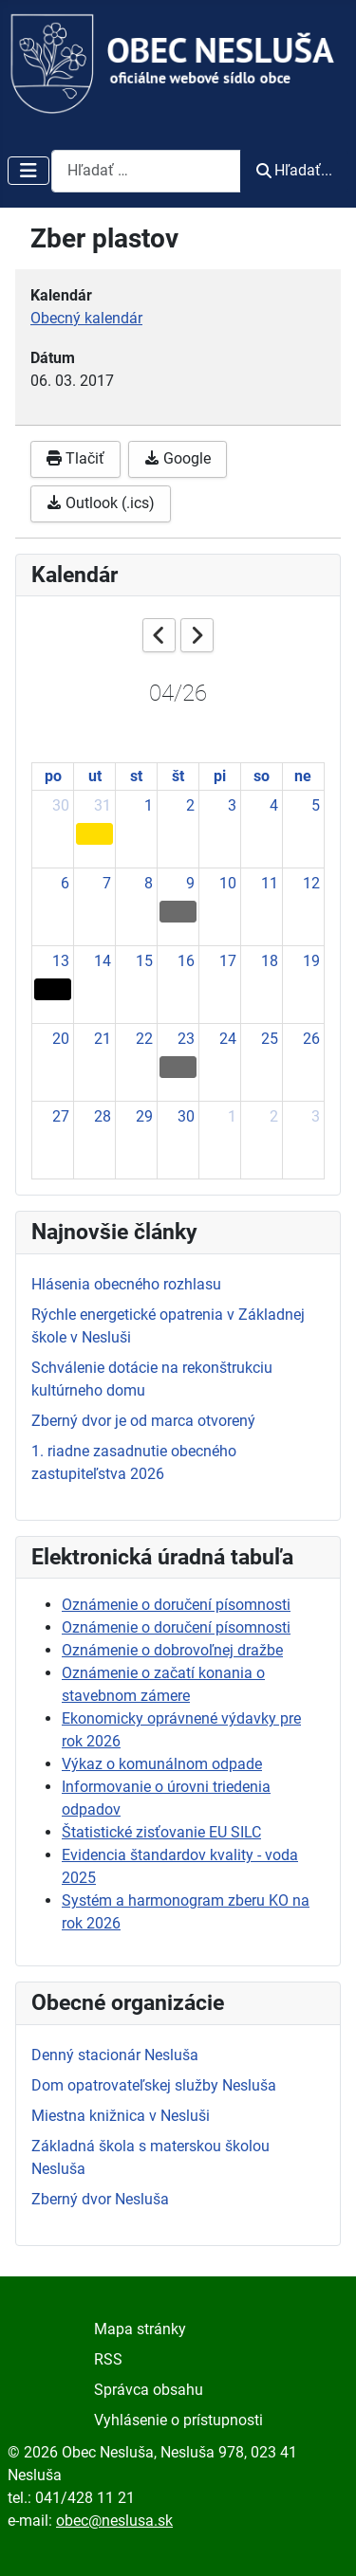 The height and width of the screenshot is (2576, 356). I want to click on št [Thursday], so click(178, 776).